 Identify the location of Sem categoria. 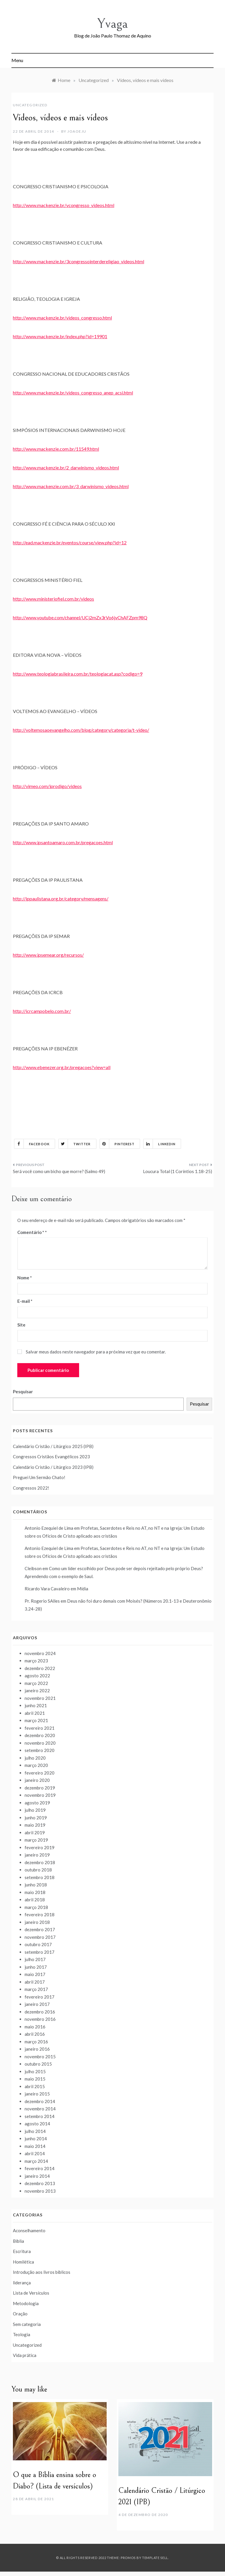
(27, 2324).